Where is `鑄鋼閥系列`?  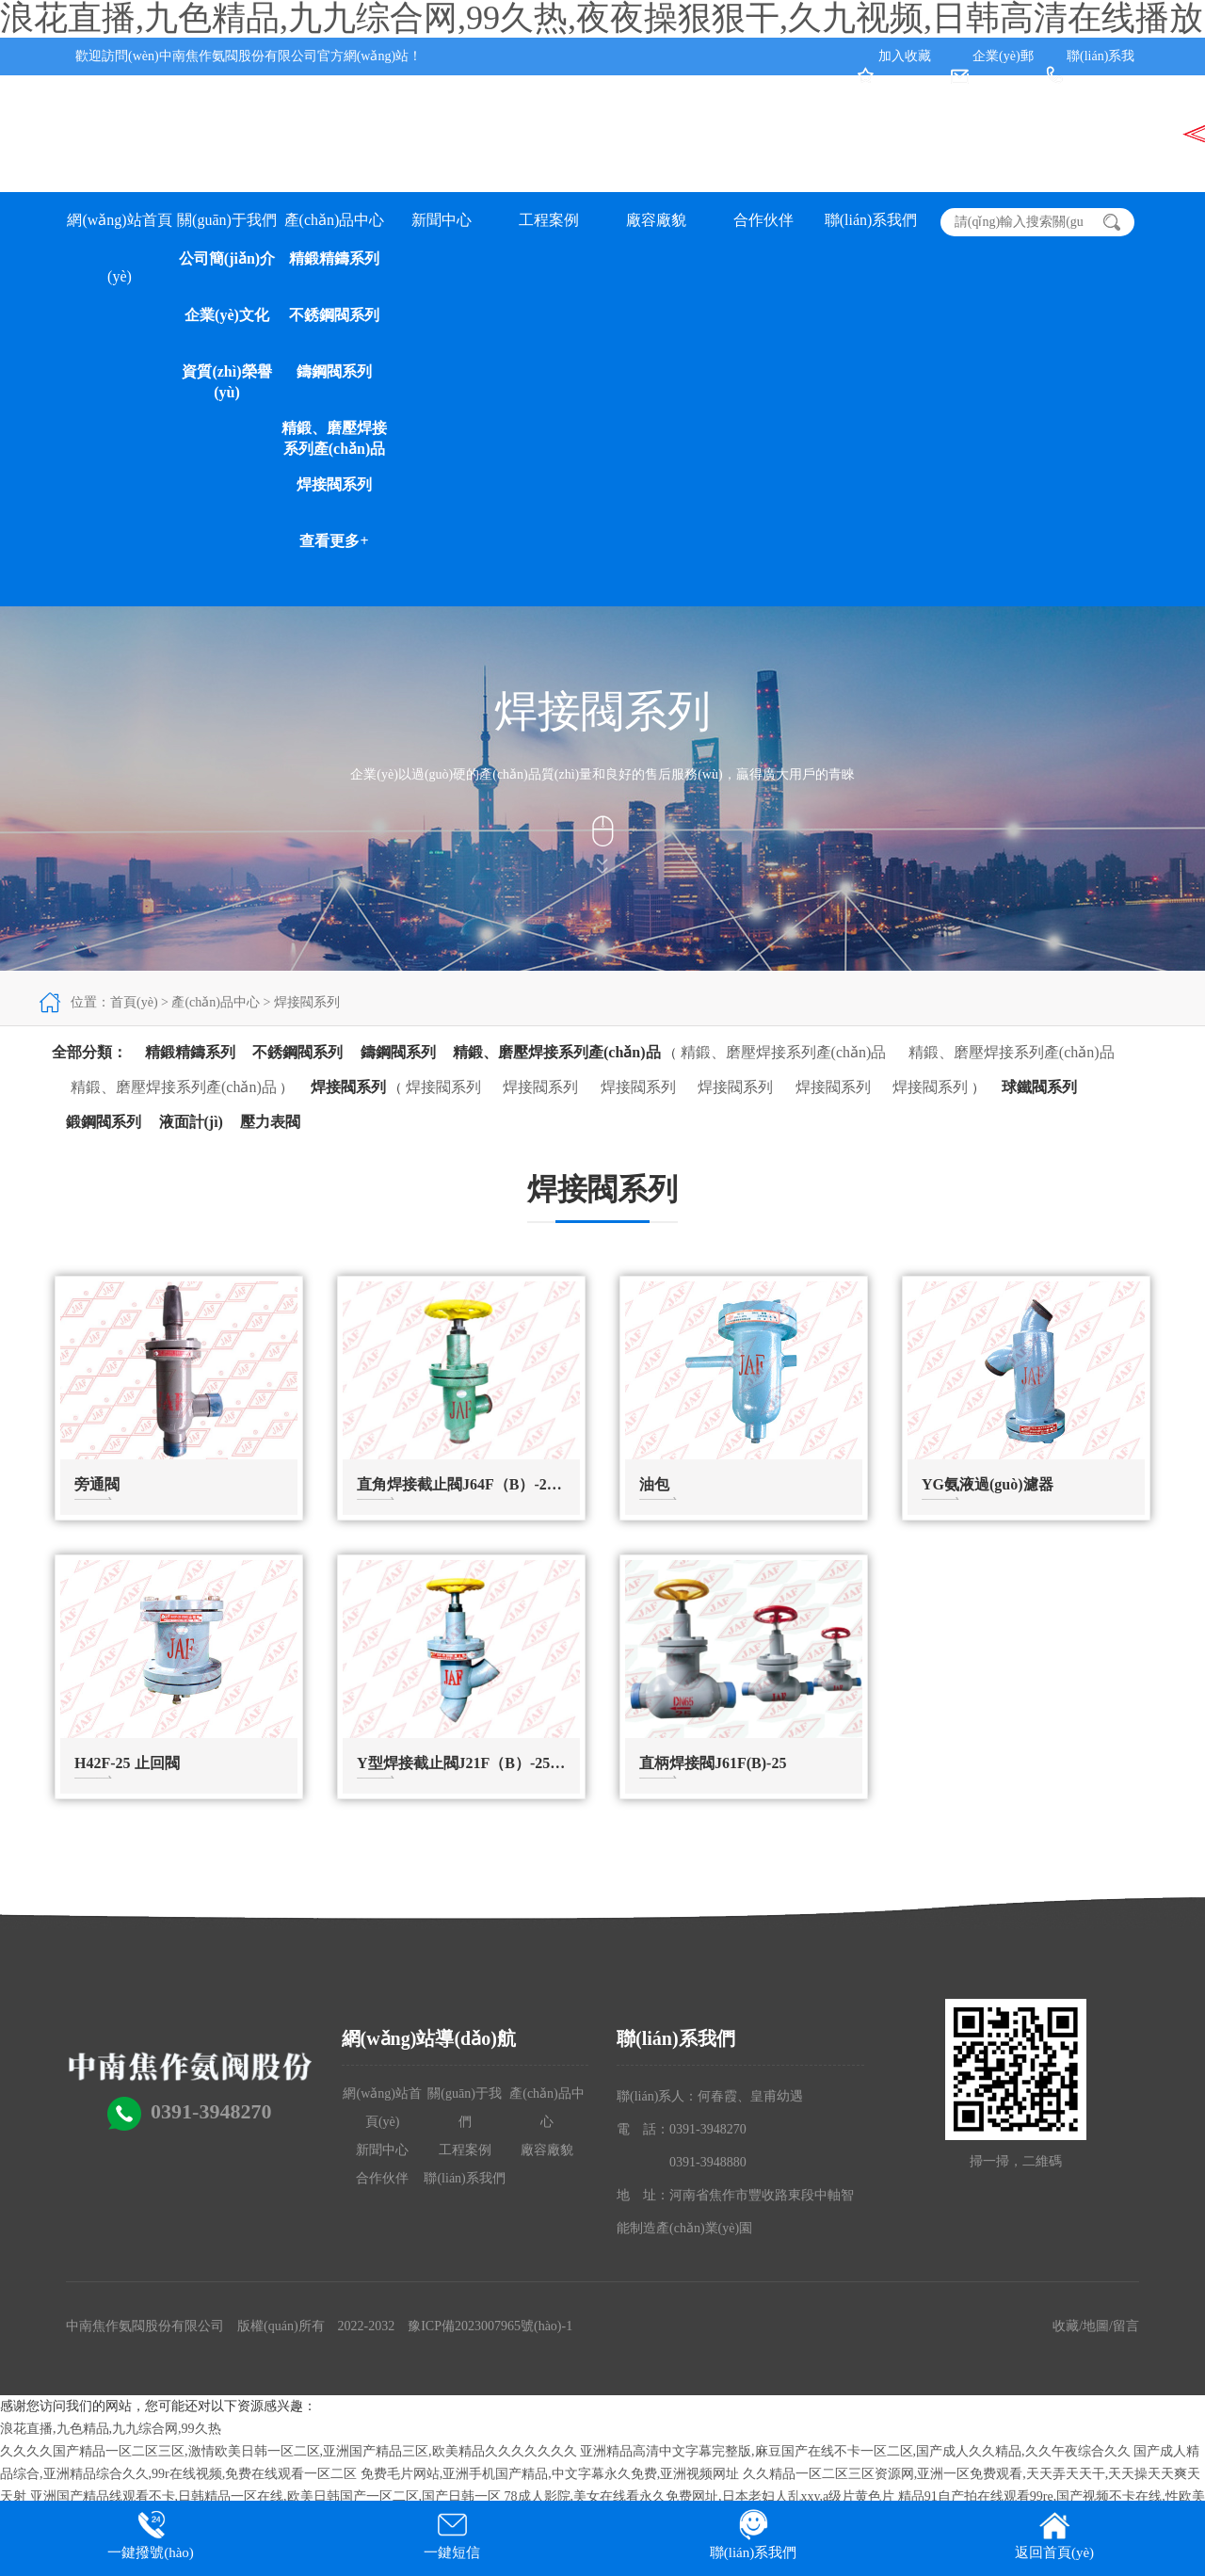
鑄鋼閥系列 is located at coordinates (334, 371).